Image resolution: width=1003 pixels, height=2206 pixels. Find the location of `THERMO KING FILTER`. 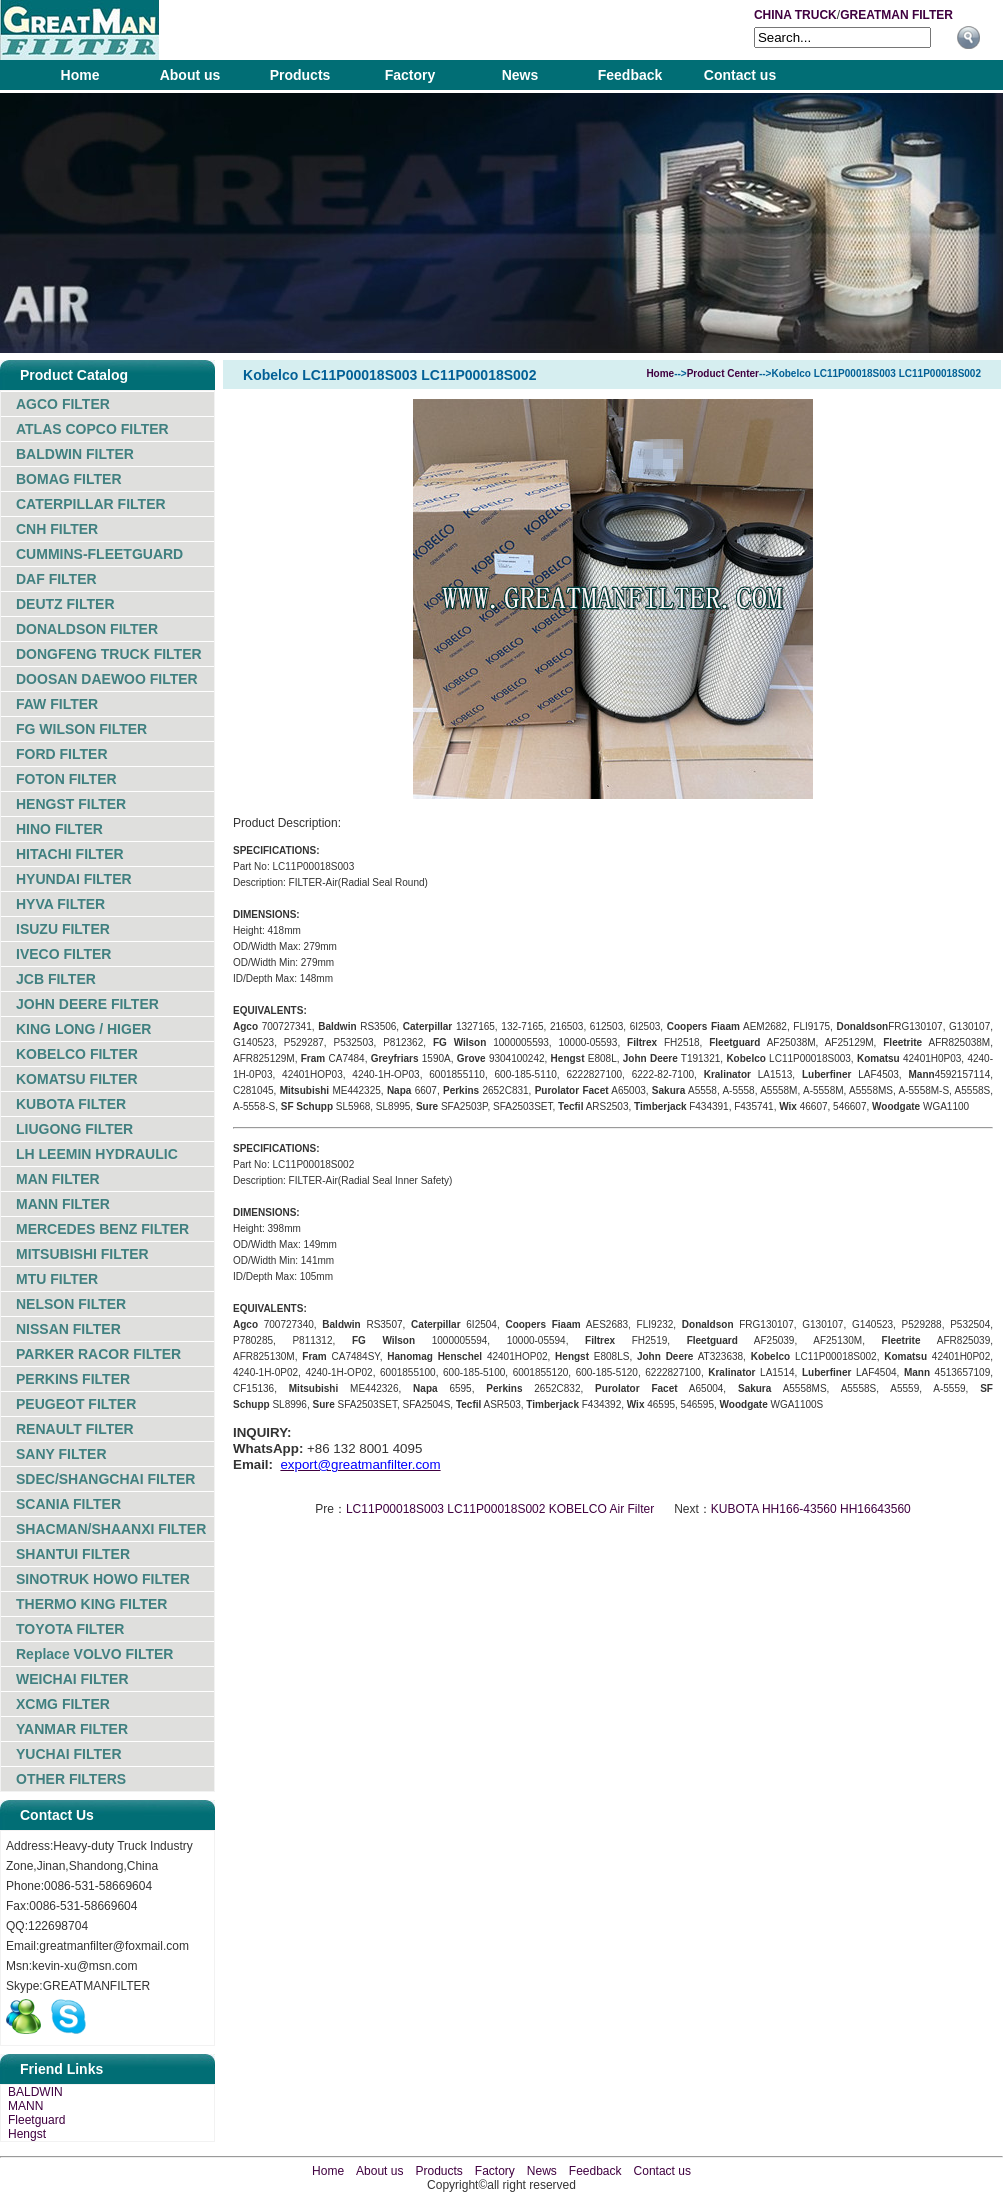

THERMO KING FILTER is located at coordinates (91, 1604).